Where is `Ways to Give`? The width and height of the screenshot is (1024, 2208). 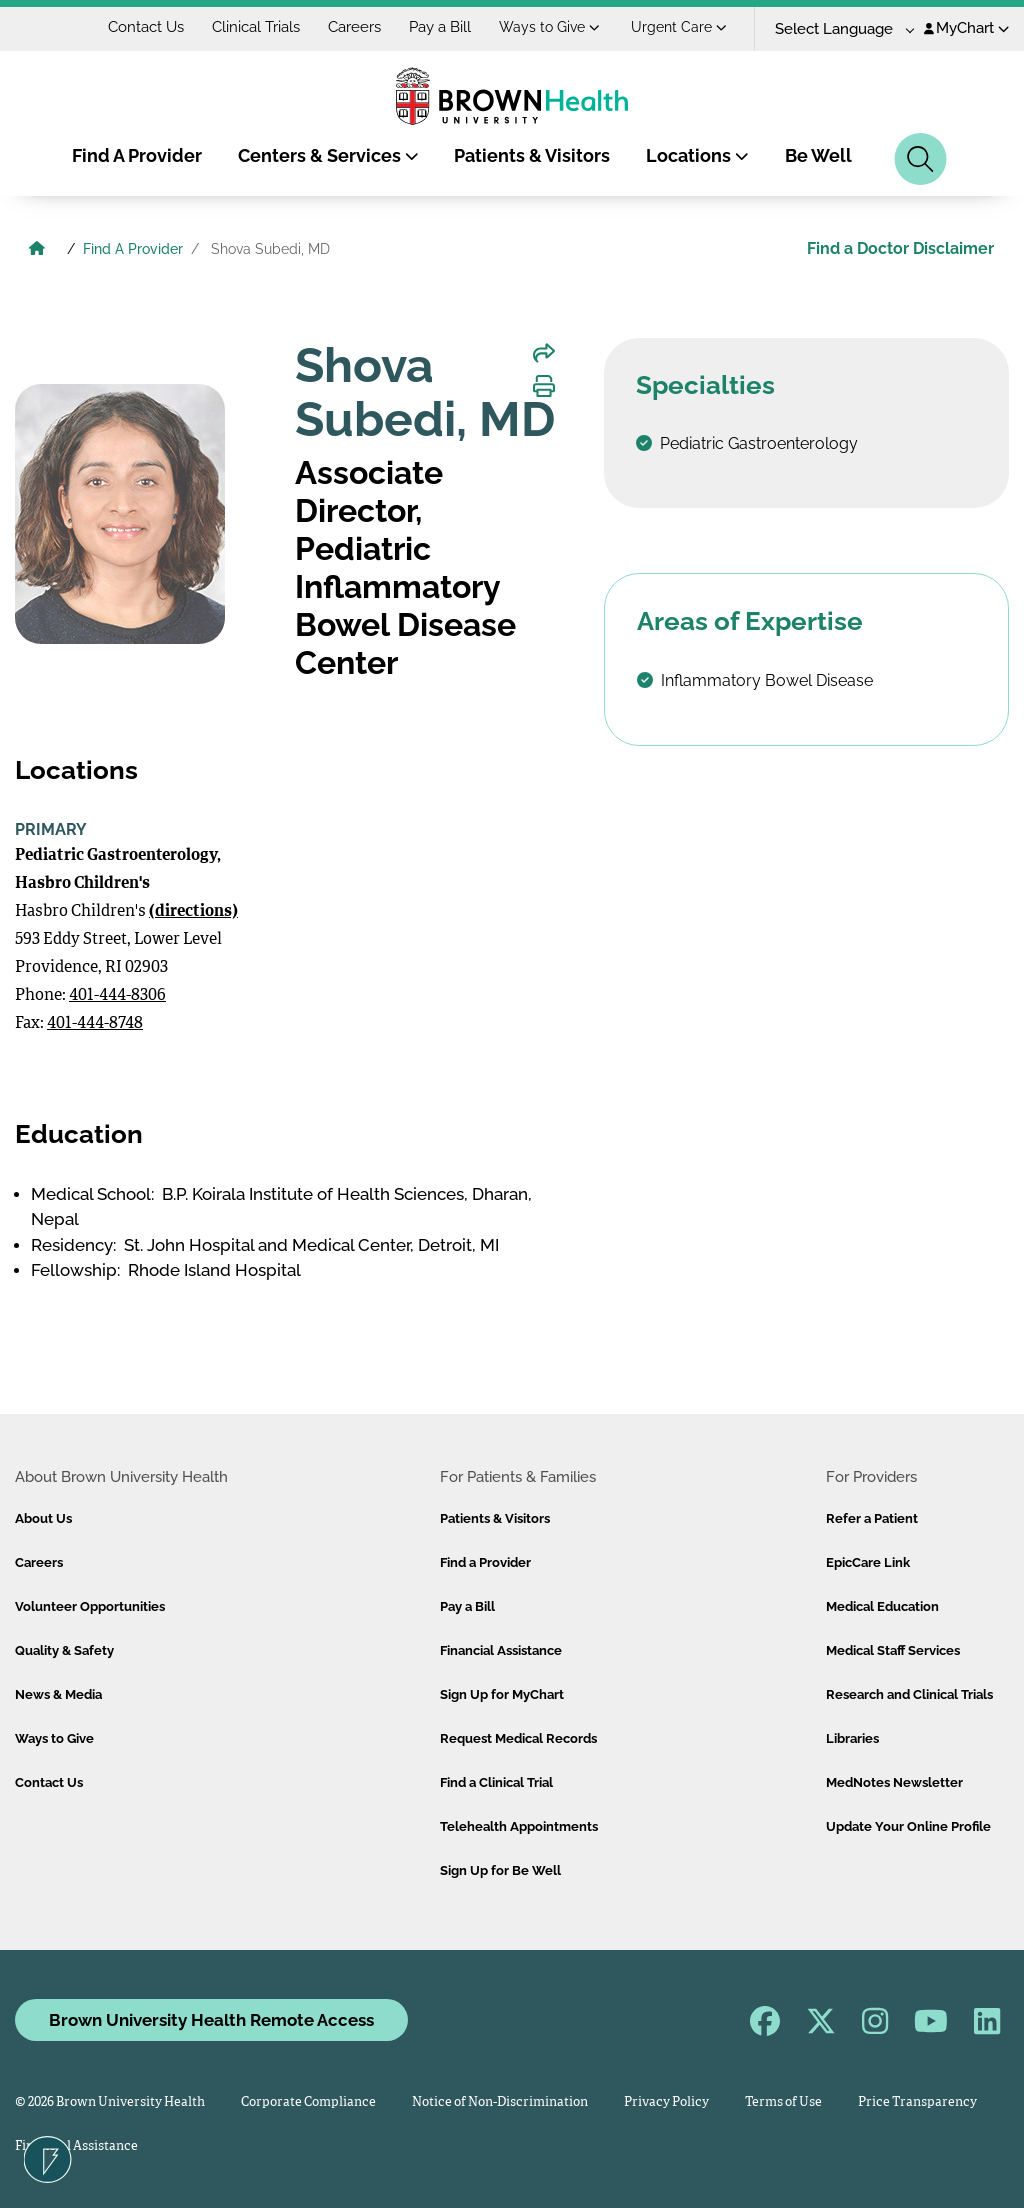
Ways to Give is located at coordinates (549, 27).